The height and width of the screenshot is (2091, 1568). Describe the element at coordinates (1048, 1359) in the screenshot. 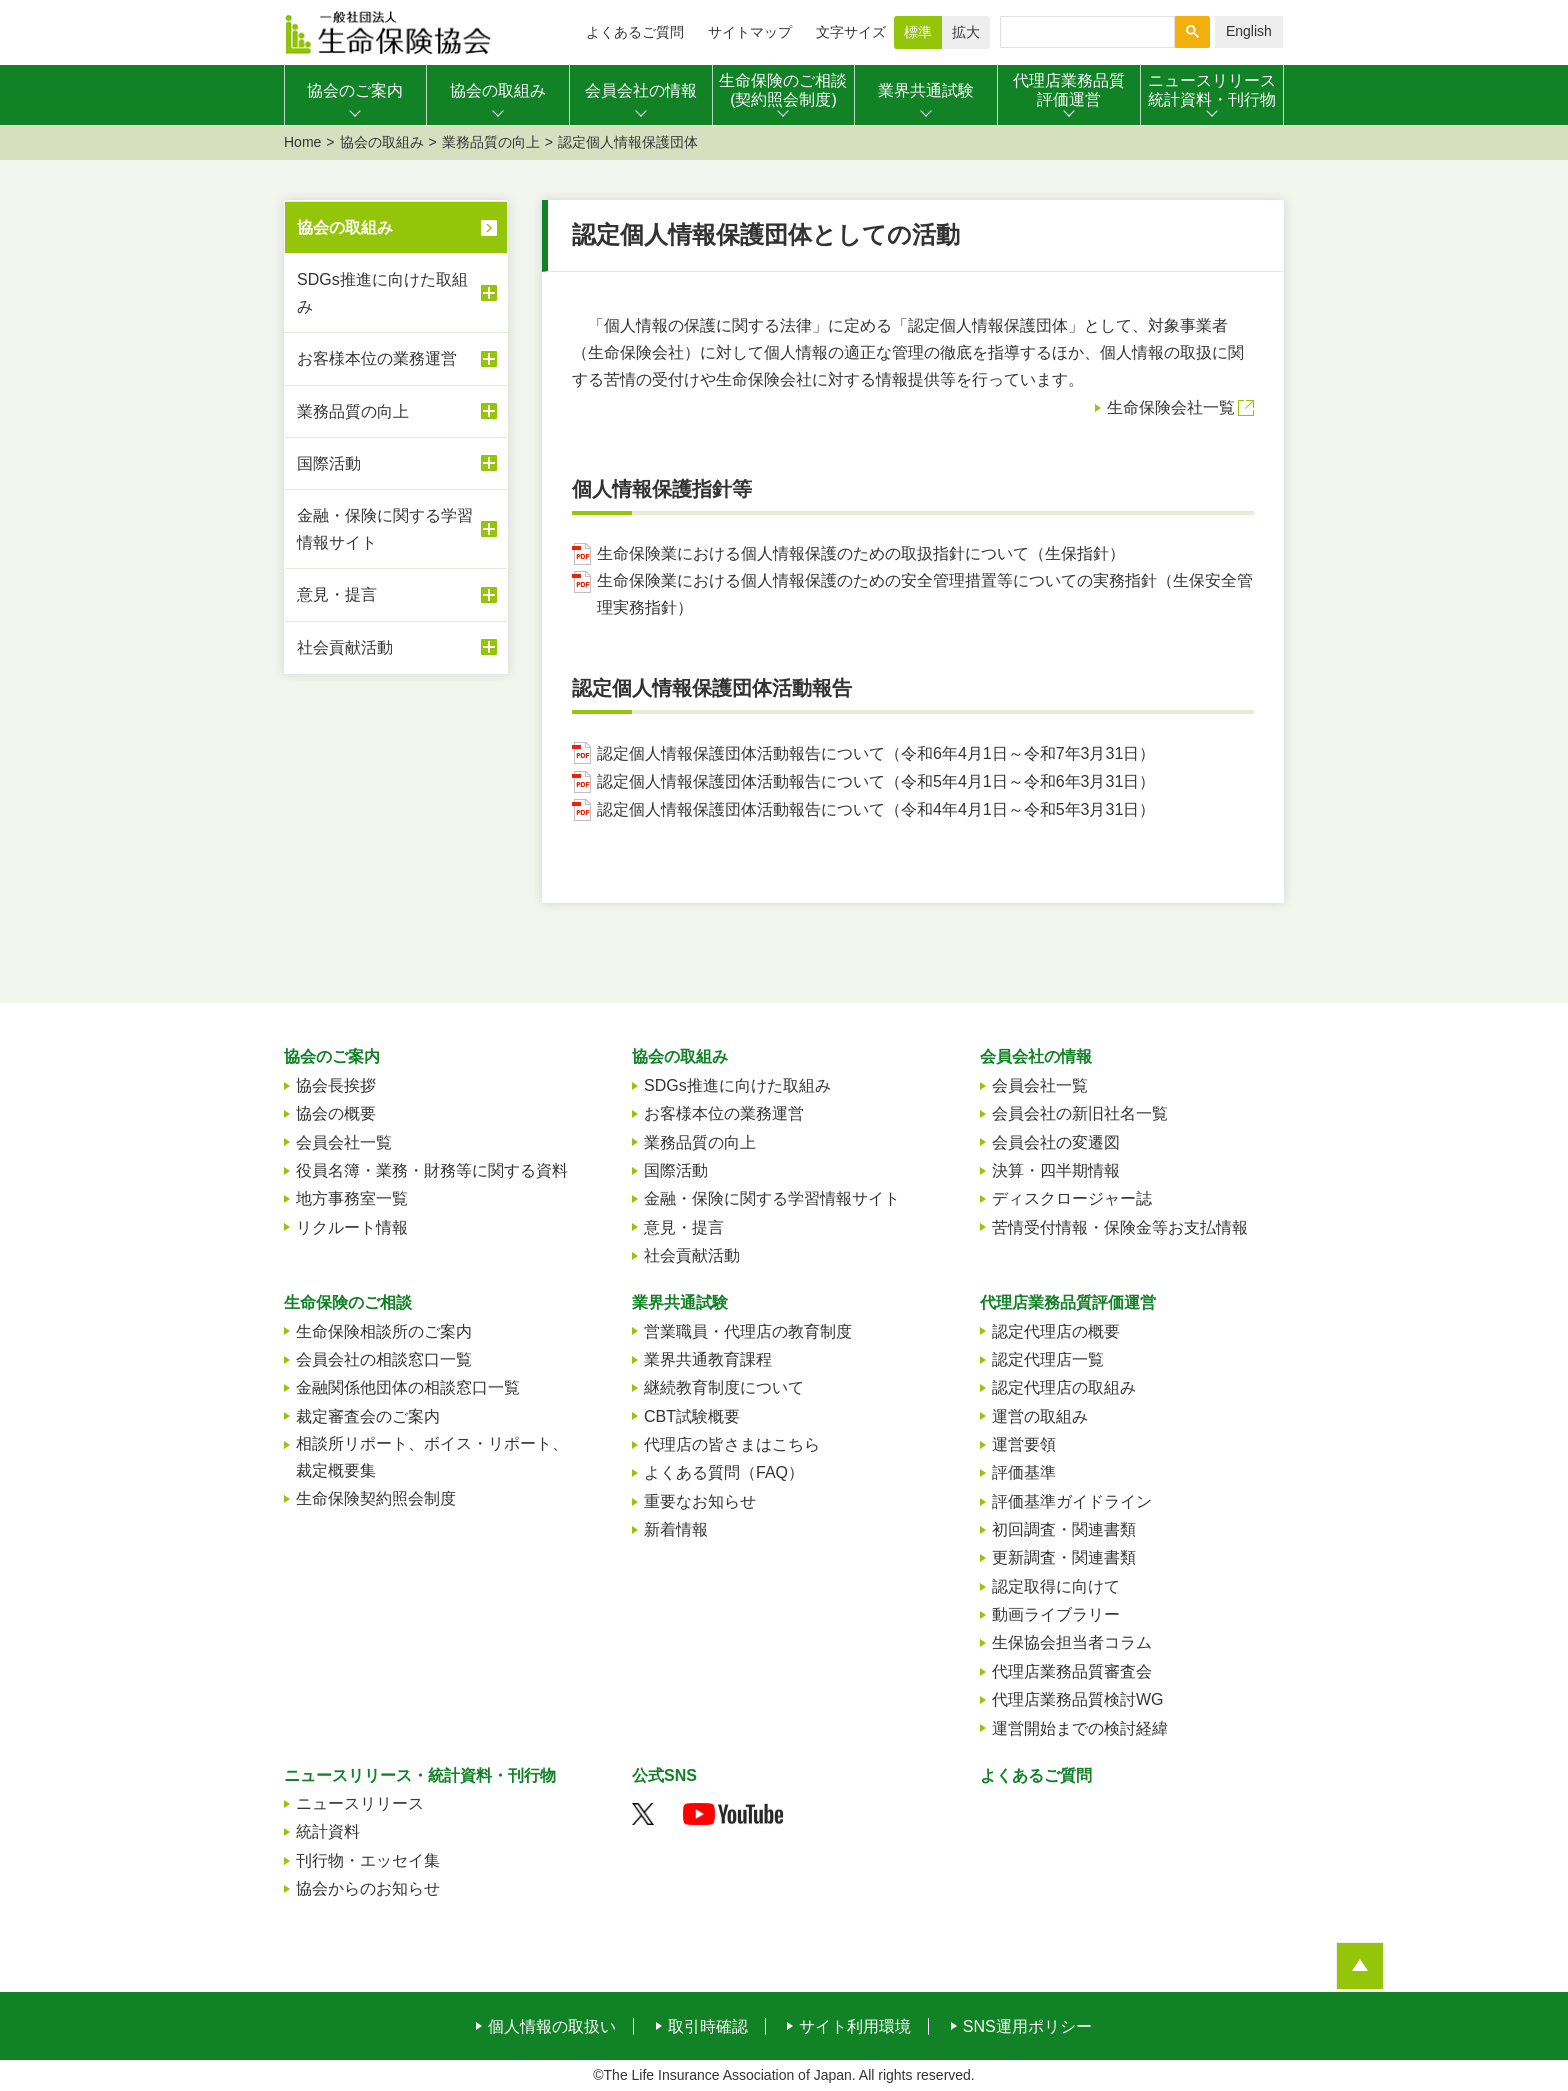

I see `認定代理店一覧` at that location.